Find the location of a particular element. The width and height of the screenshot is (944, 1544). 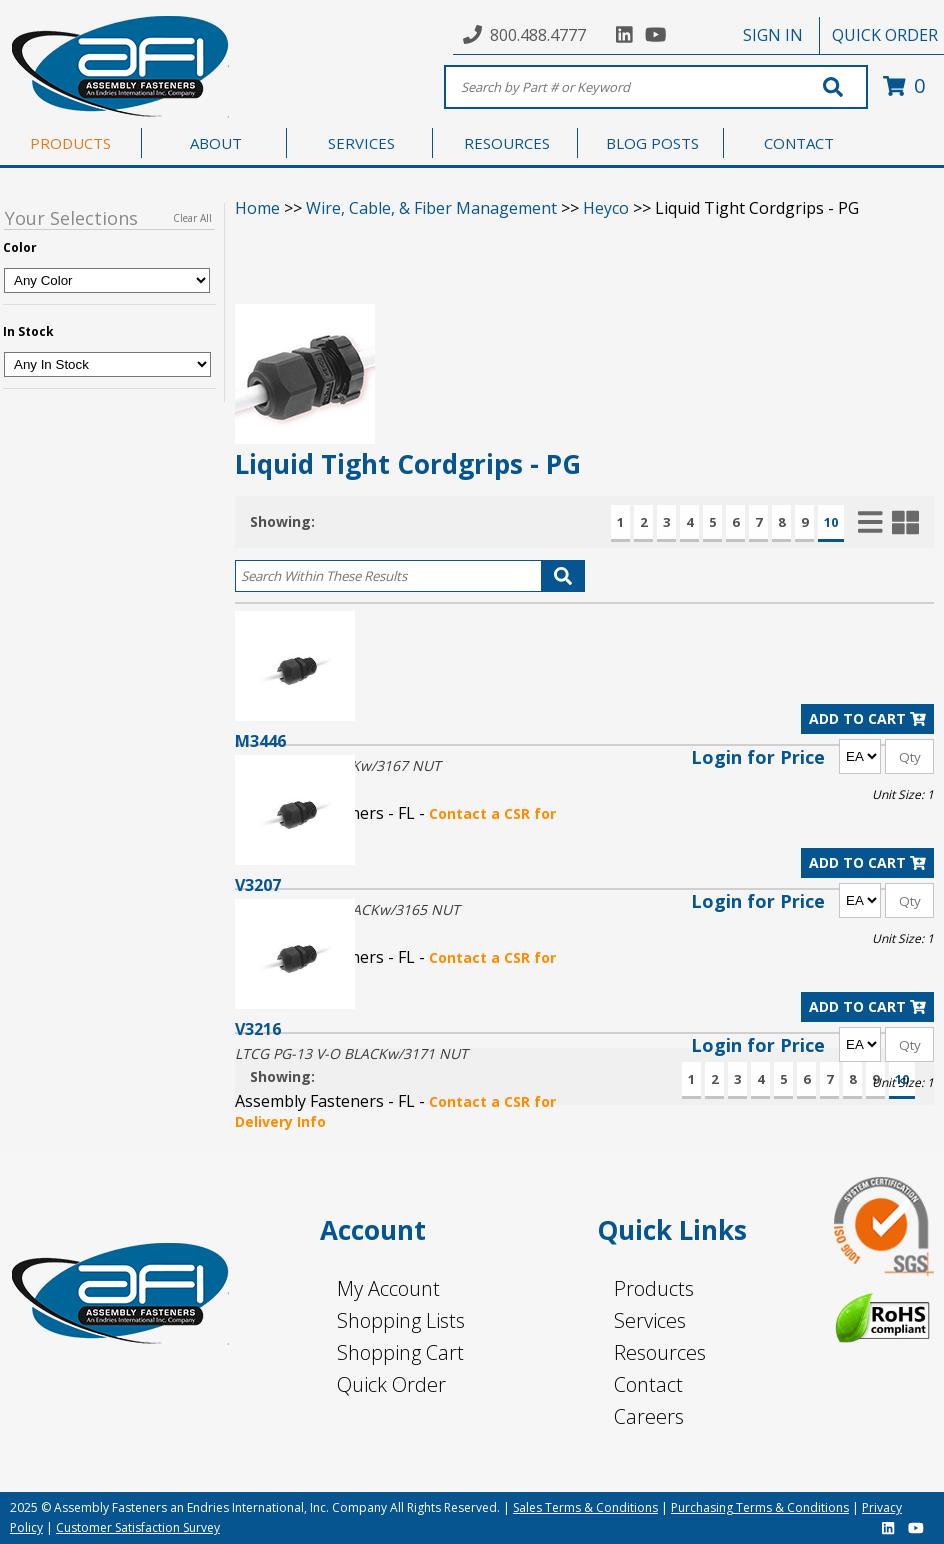

LTCG PG-13 V-O BLACKw/3171 NUT is located at coordinates (351, 1053).